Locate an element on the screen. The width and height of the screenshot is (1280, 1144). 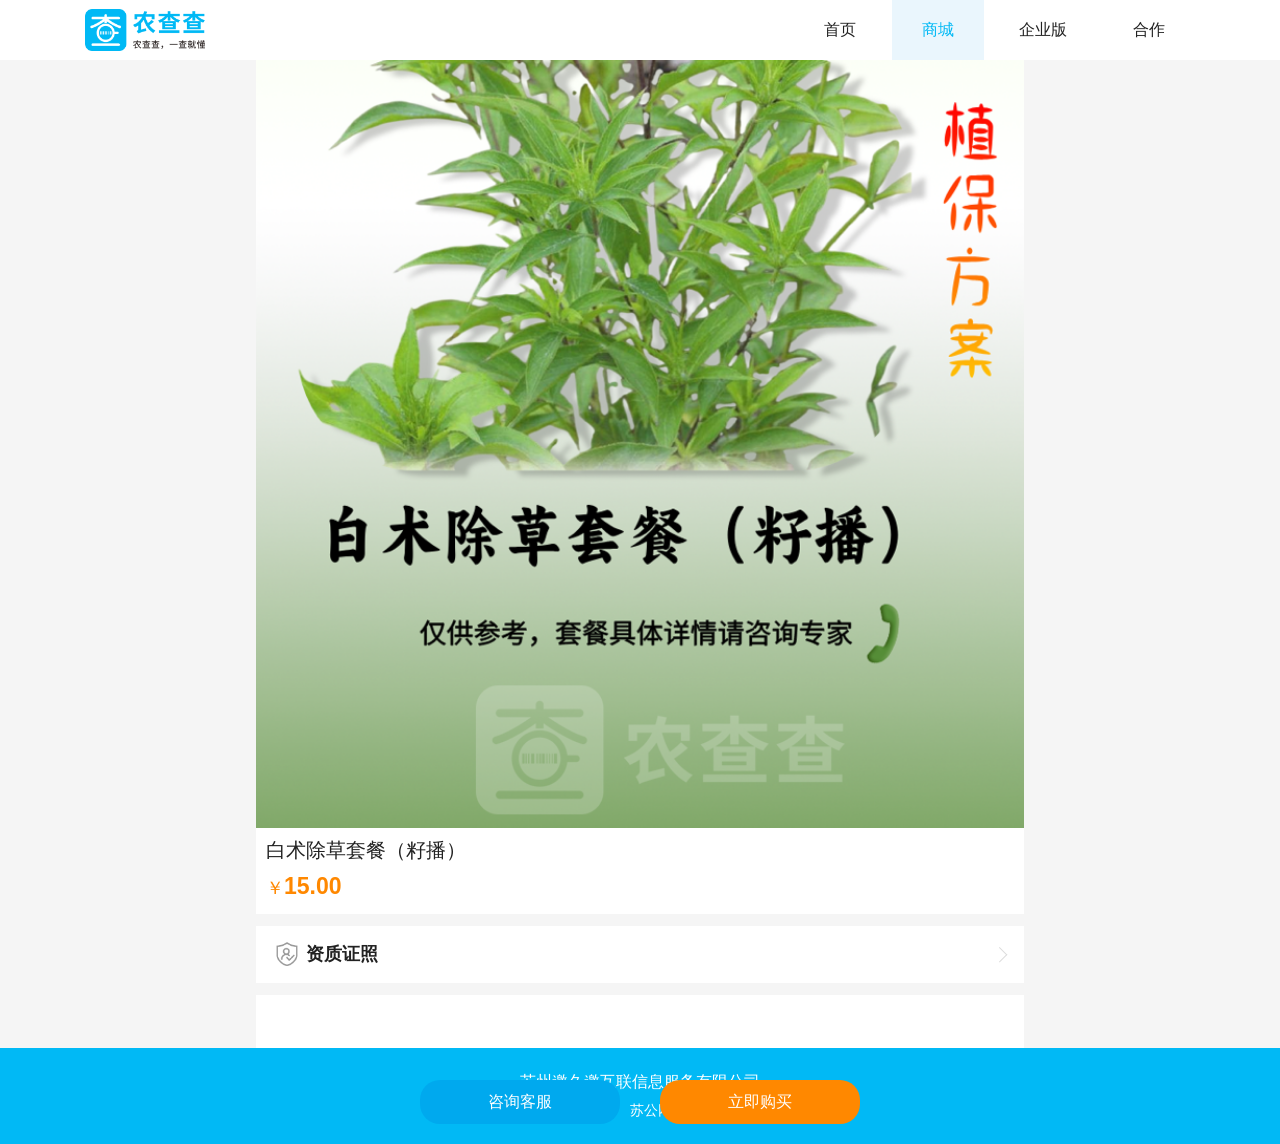
合作 is located at coordinates (1149, 29).